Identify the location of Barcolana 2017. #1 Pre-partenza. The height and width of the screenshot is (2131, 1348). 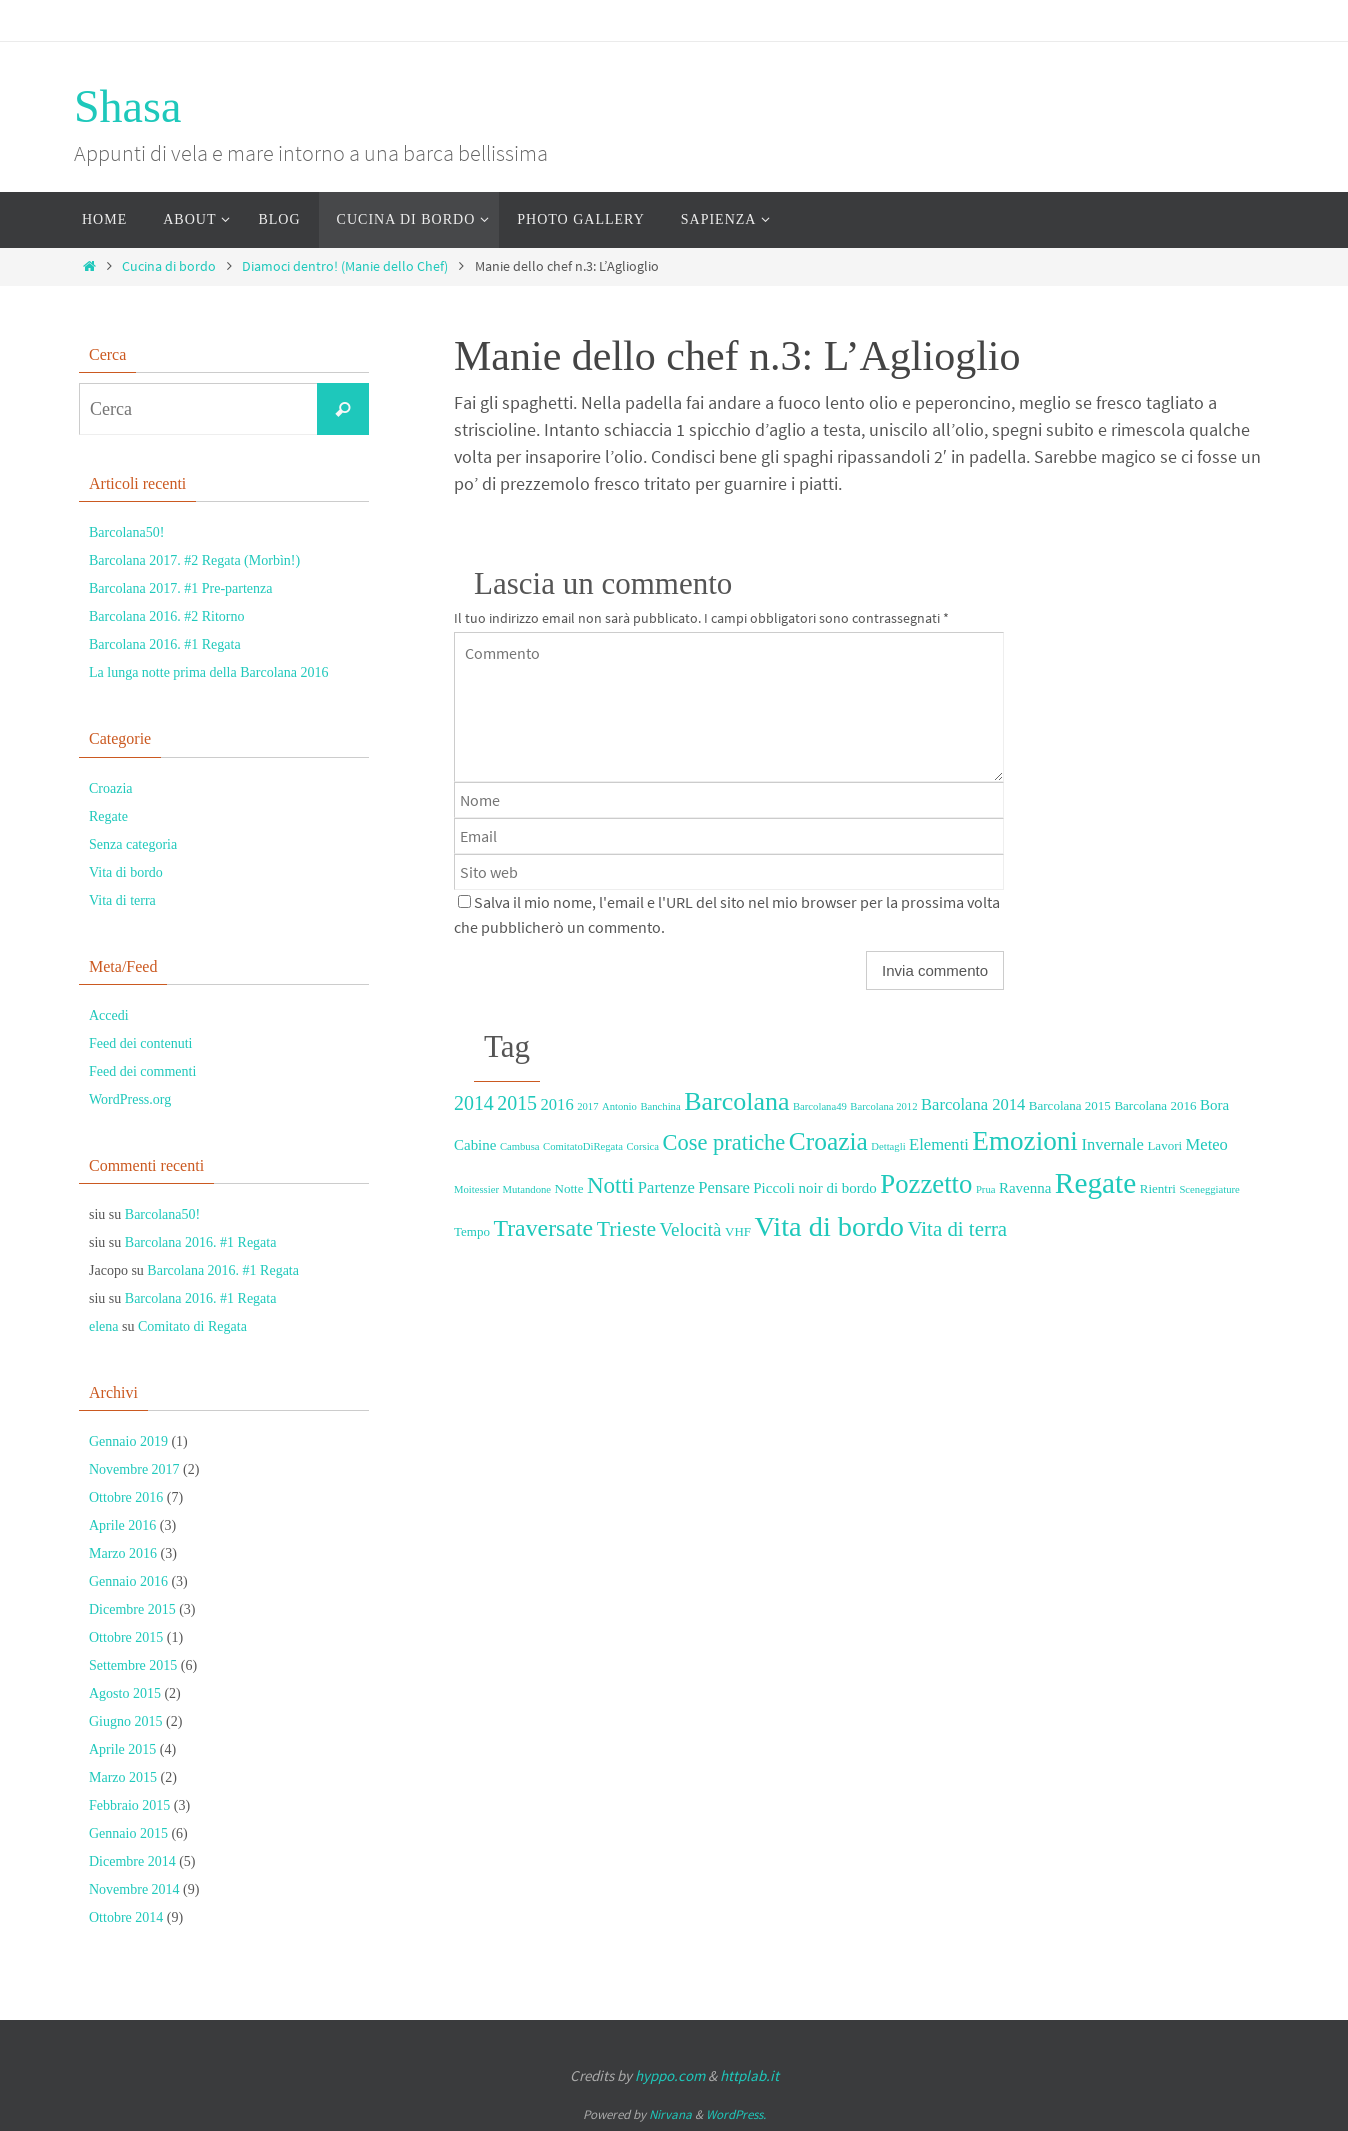
(180, 588).